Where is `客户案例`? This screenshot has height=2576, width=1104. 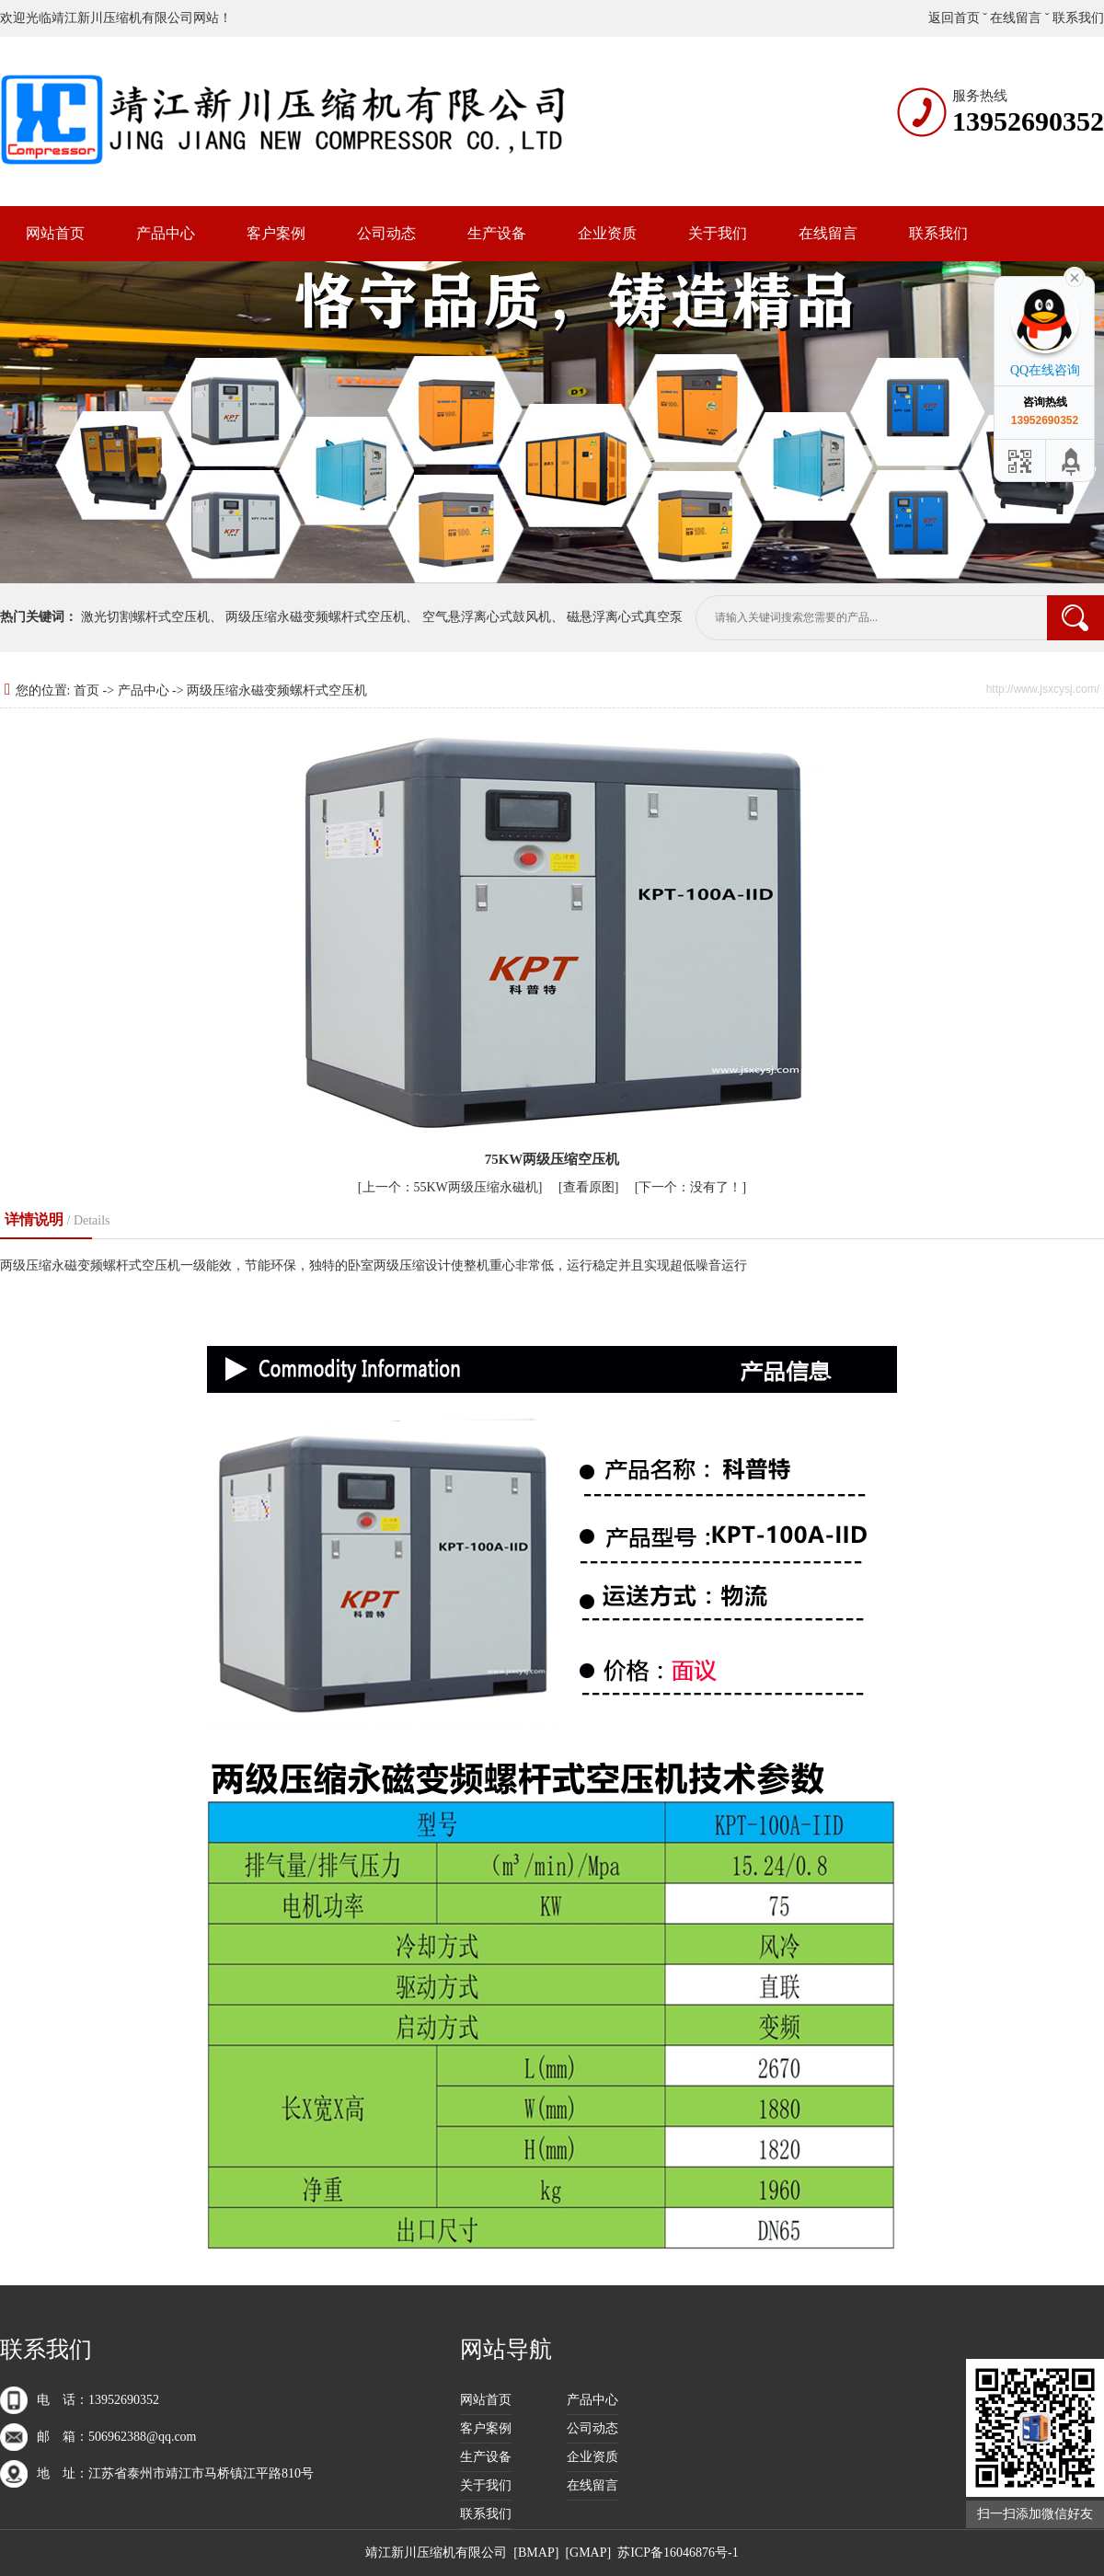
客户案例 is located at coordinates (276, 233).